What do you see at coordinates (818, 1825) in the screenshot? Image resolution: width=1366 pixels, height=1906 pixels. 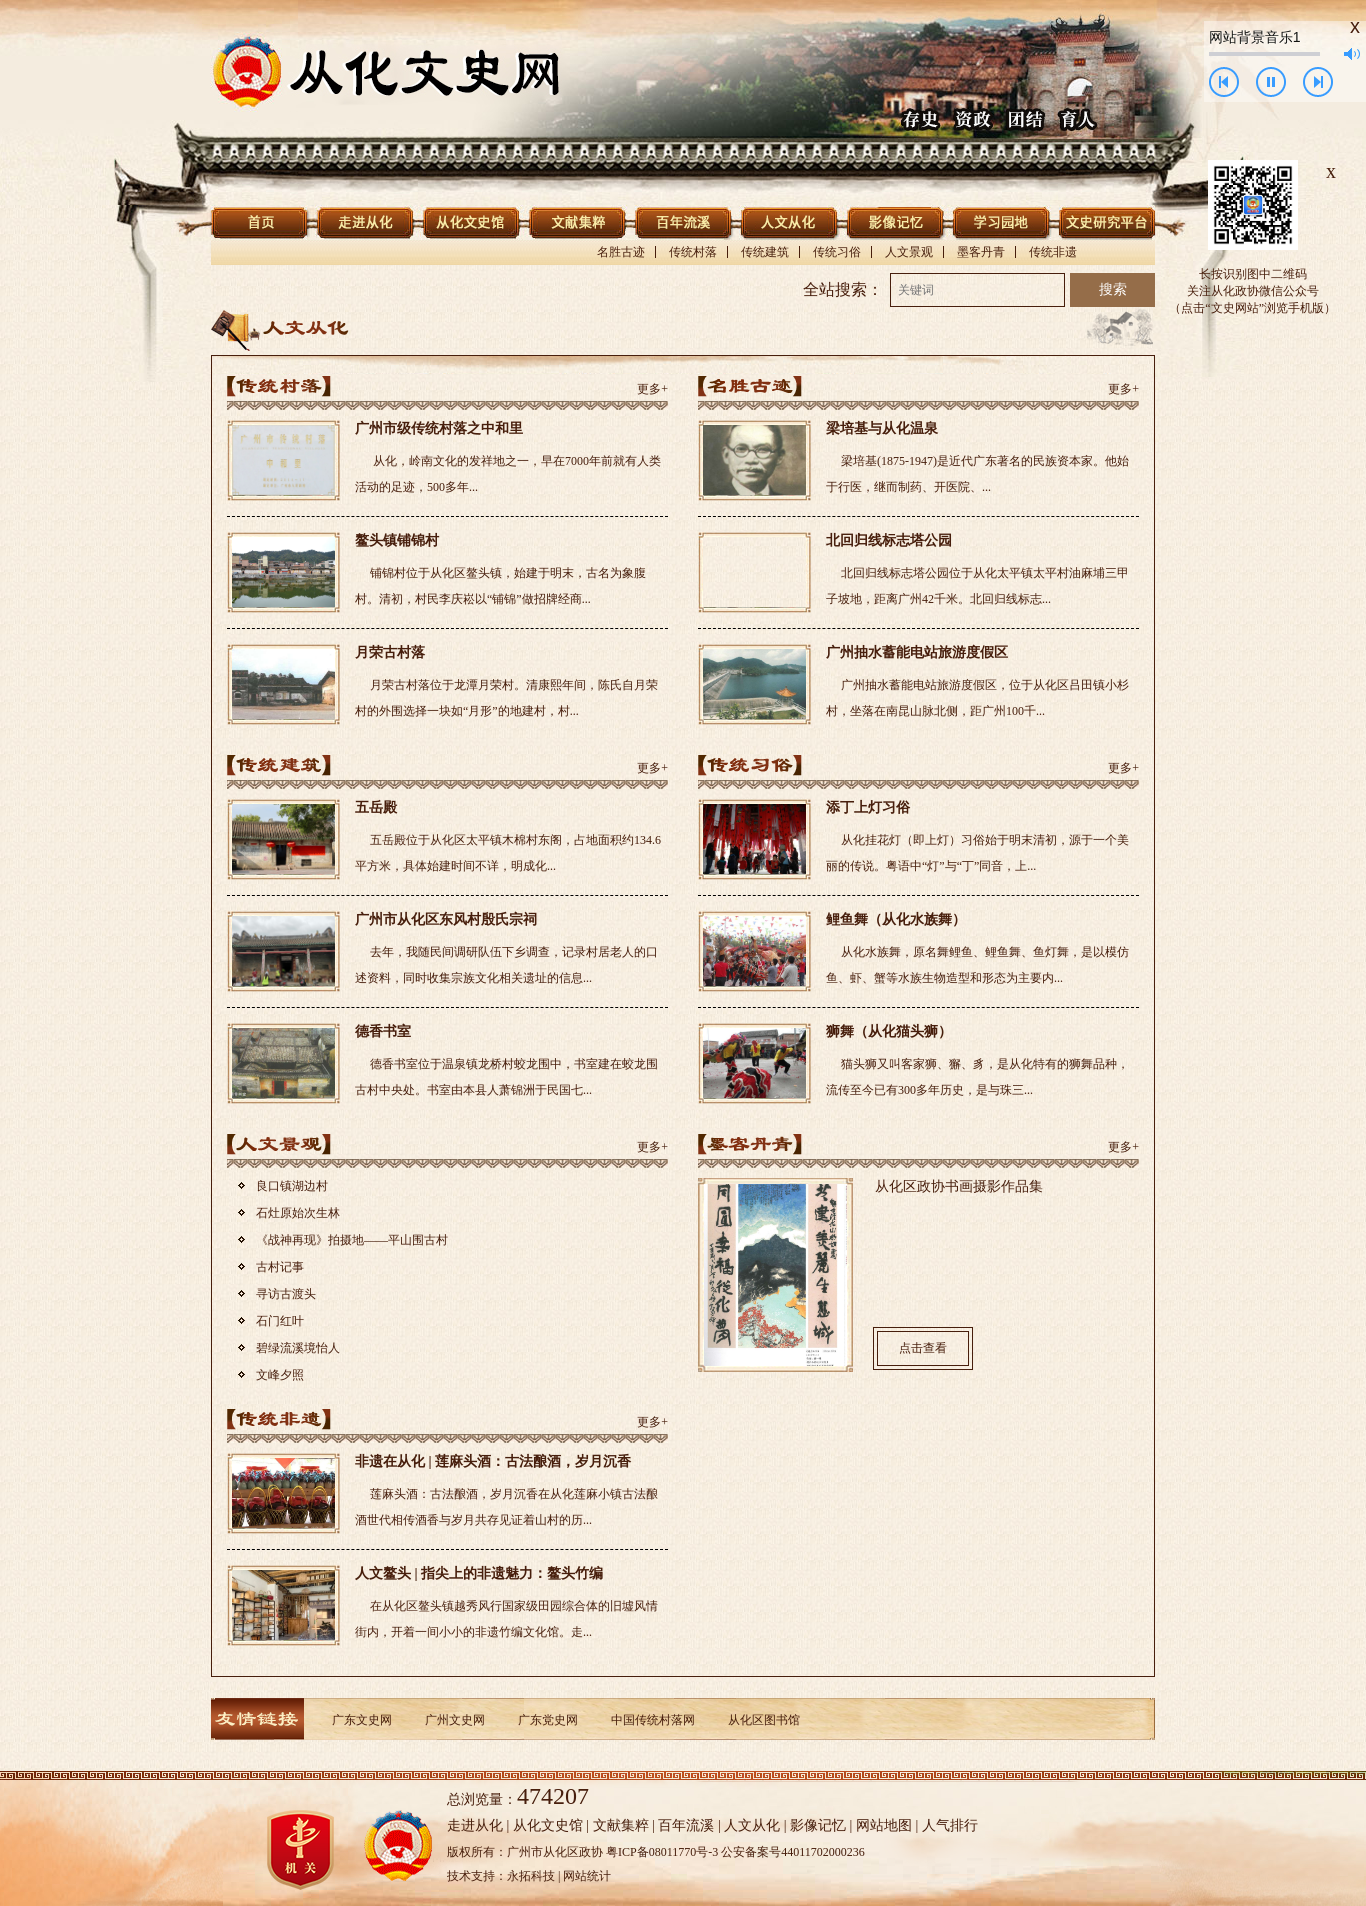 I see `影像记忆` at bounding box center [818, 1825].